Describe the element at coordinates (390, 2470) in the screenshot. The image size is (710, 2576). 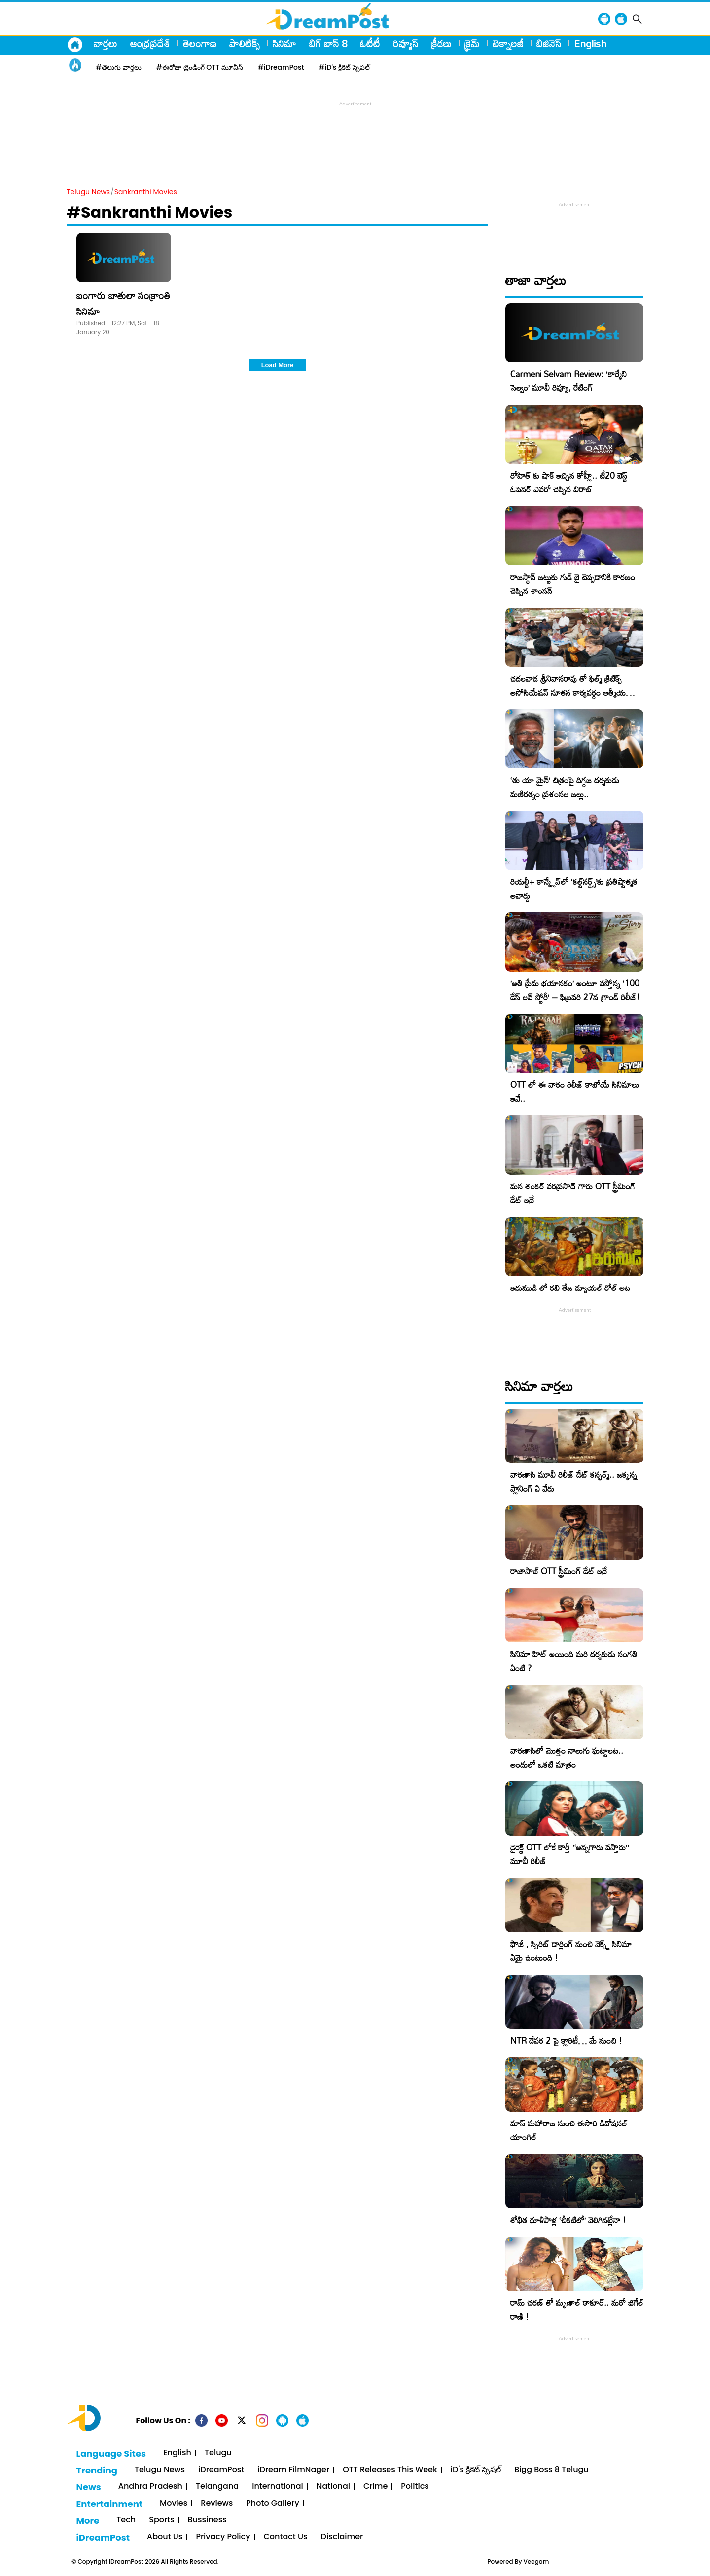
I see `OTT Releases This Week` at that location.